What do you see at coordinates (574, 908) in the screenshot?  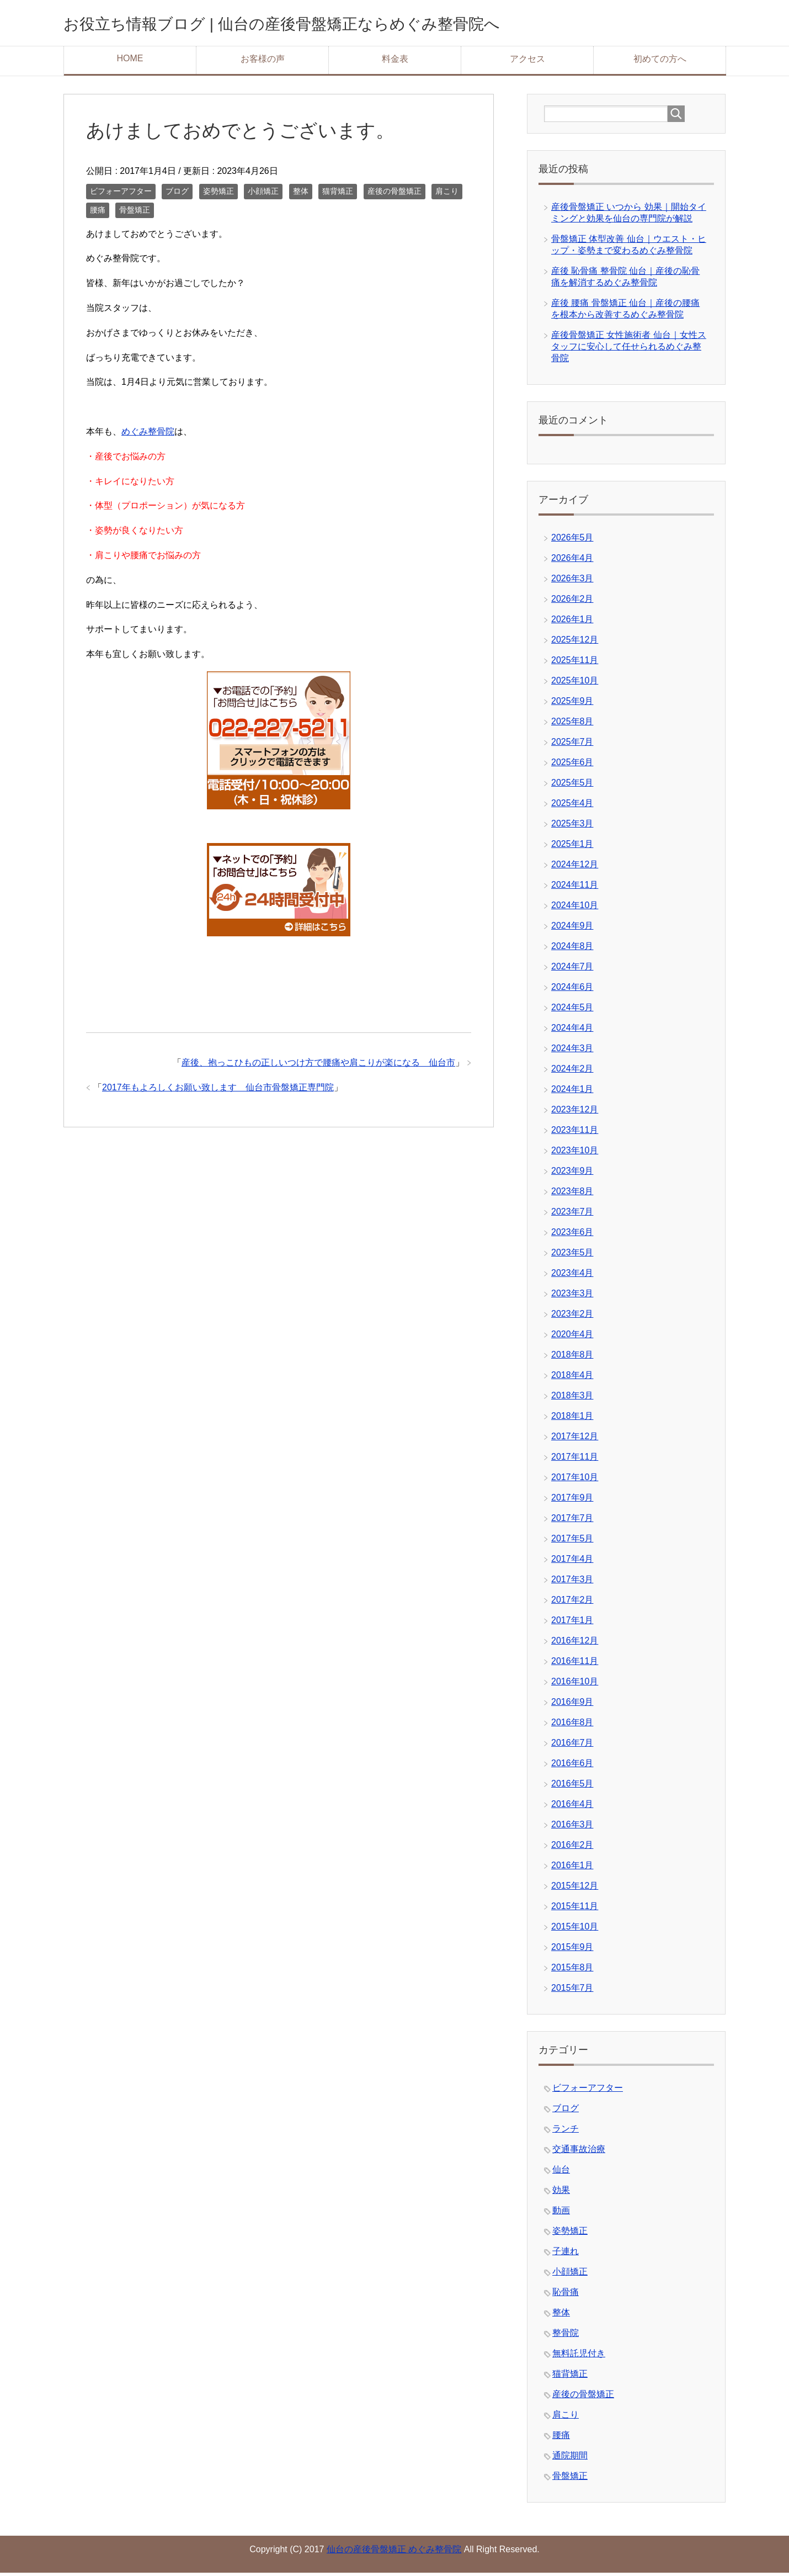 I see `2024年10月` at bounding box center [574, 908].